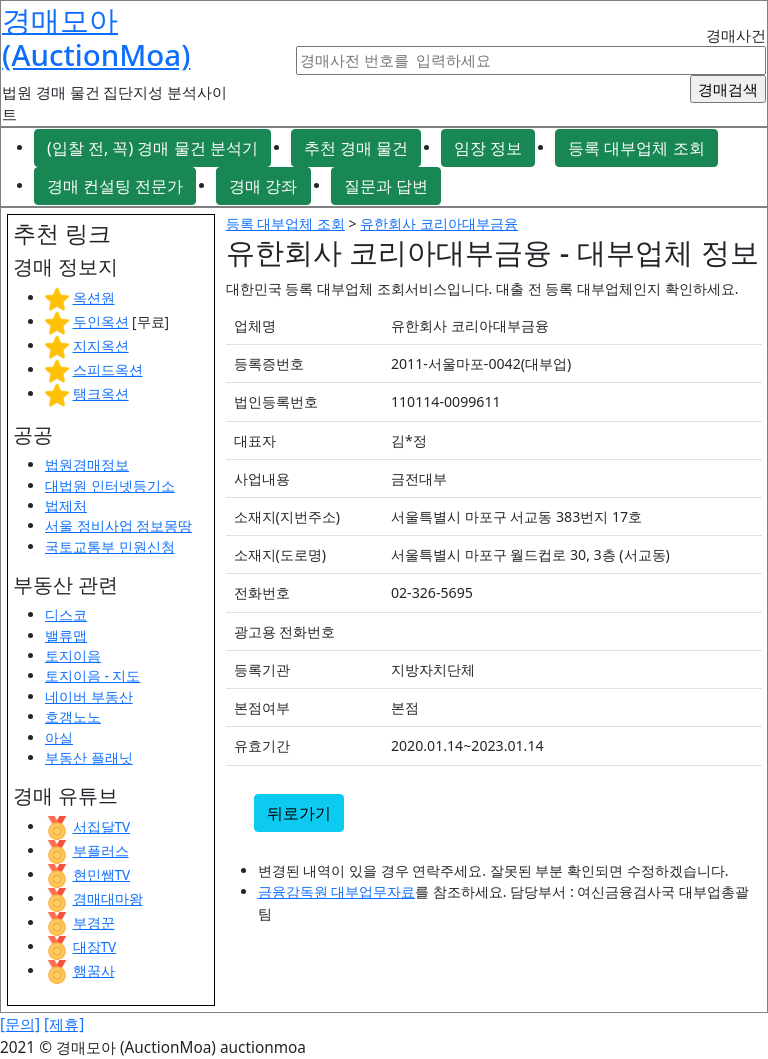 This screenshot has width=768, height=1059. I want to click on 호갱노노, so click(73, 716).